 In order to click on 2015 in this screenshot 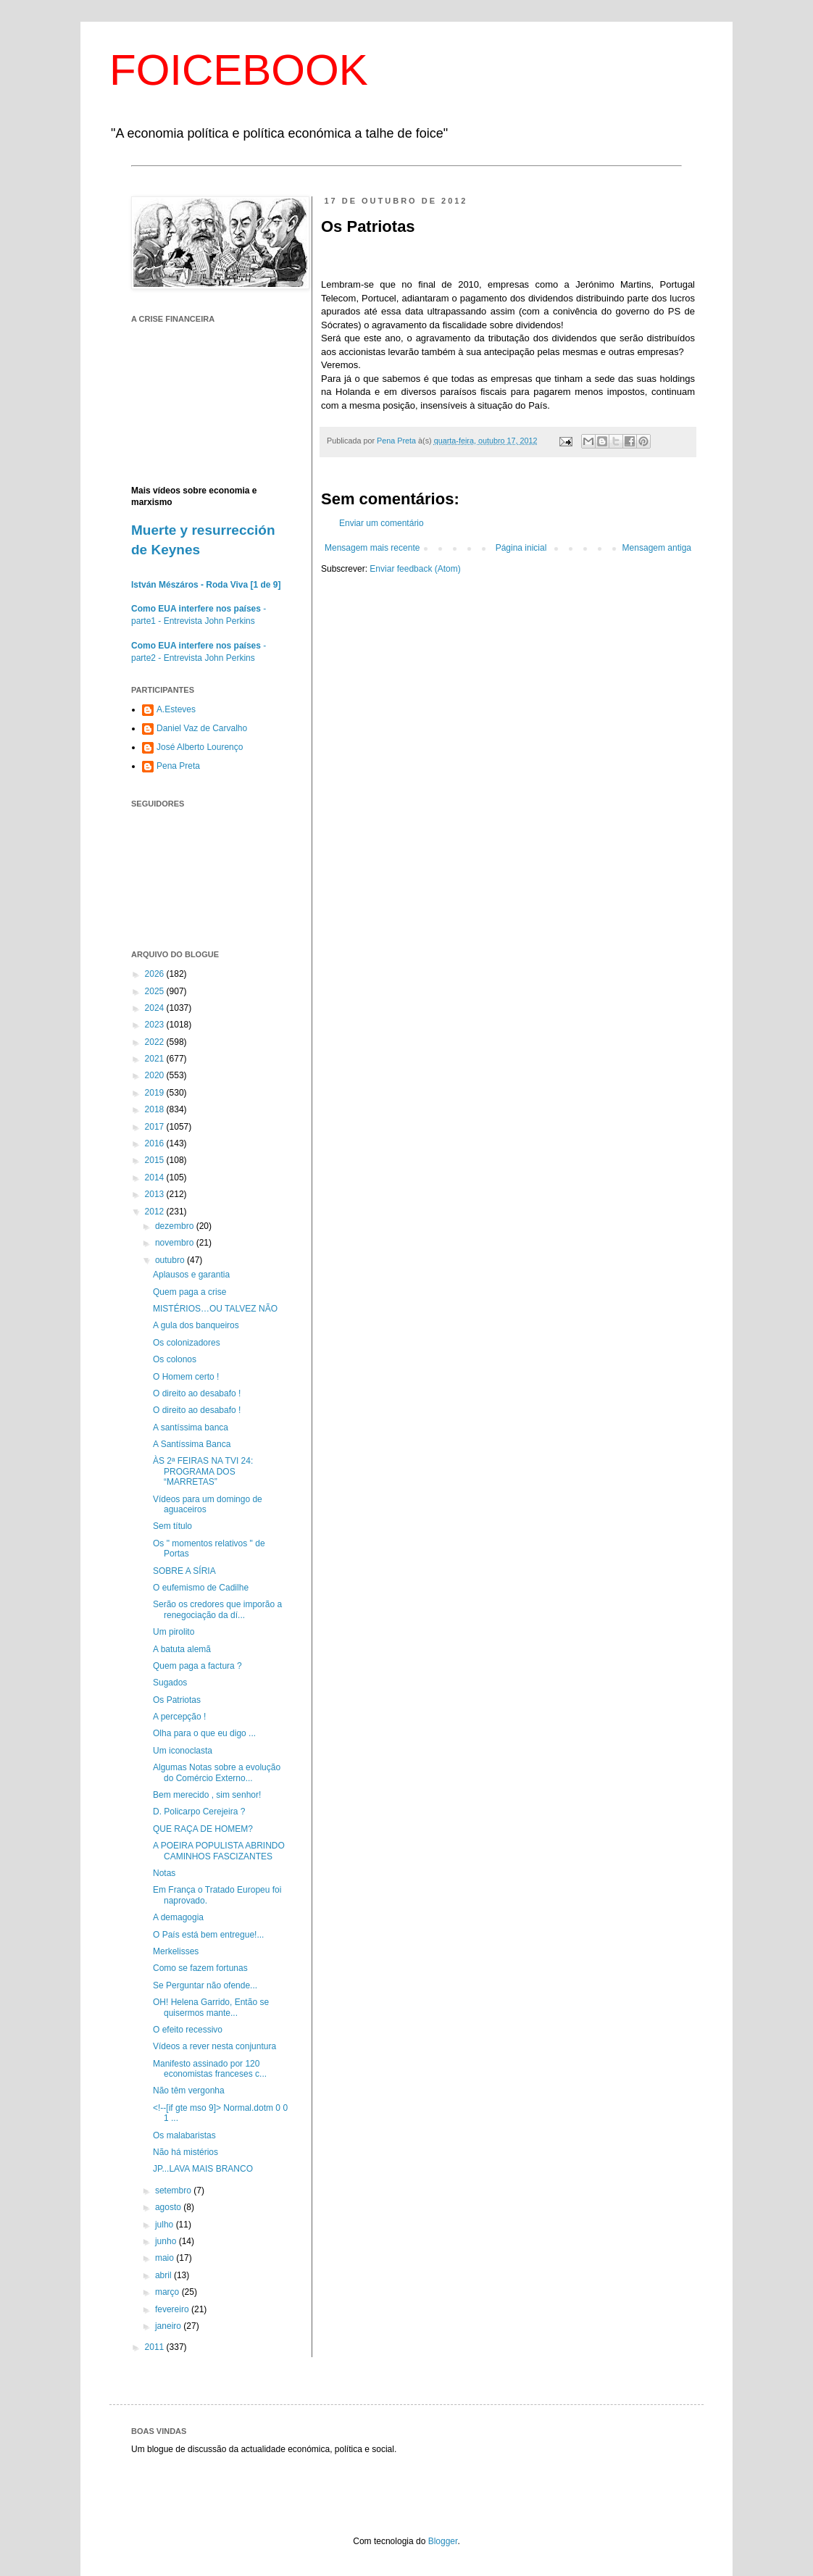, I will do `click(156, 1160)`.